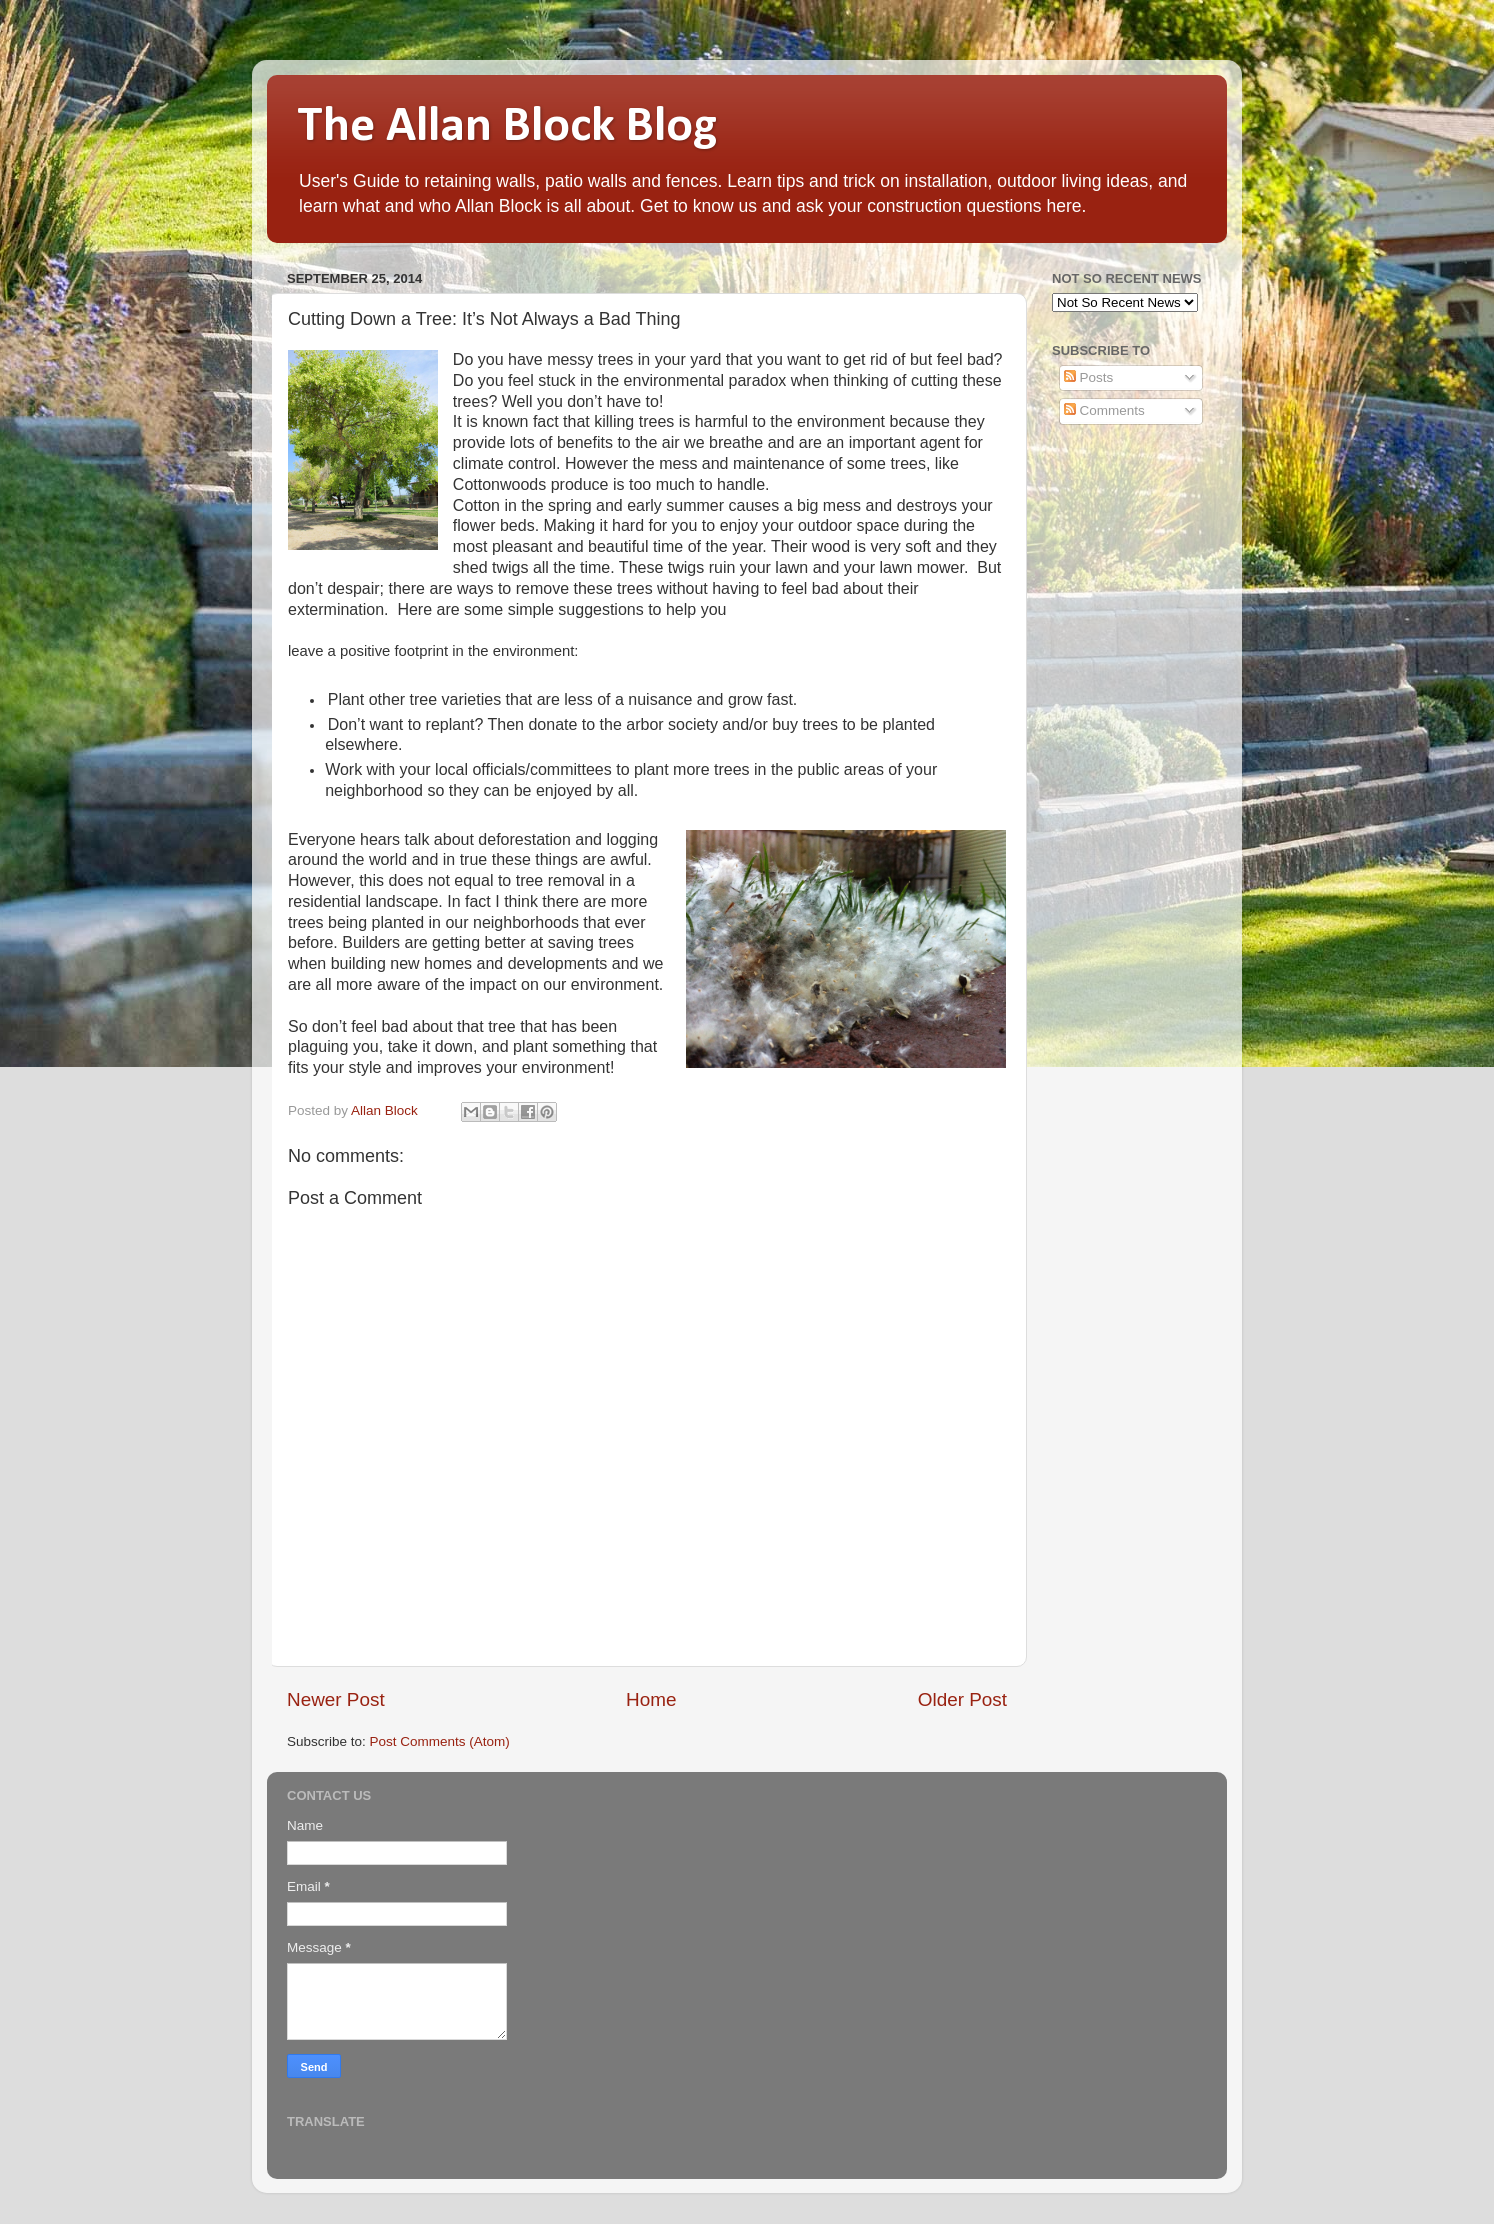 The width and height of the screenshot is (1494, 2224). I want to click on Comments, so click(1104, 410).